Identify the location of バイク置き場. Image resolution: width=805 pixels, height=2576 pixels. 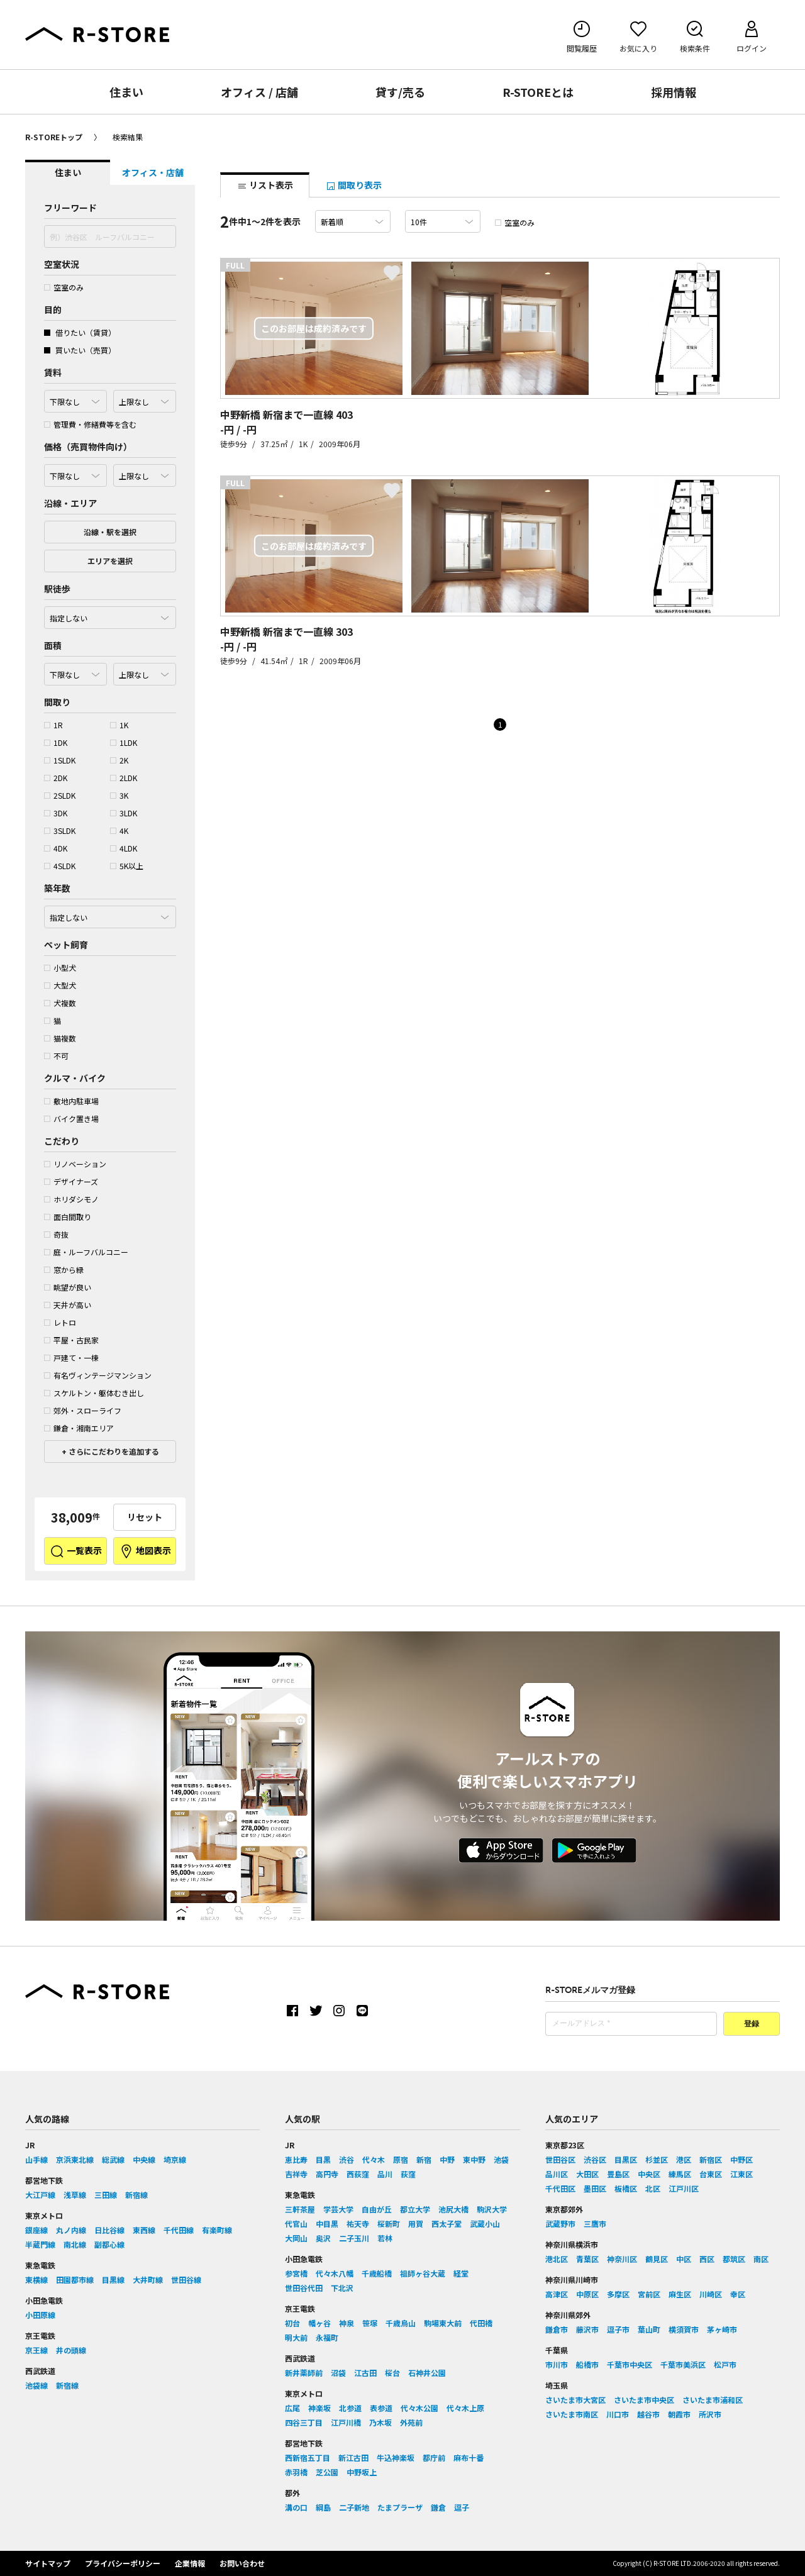
(71, 1118).